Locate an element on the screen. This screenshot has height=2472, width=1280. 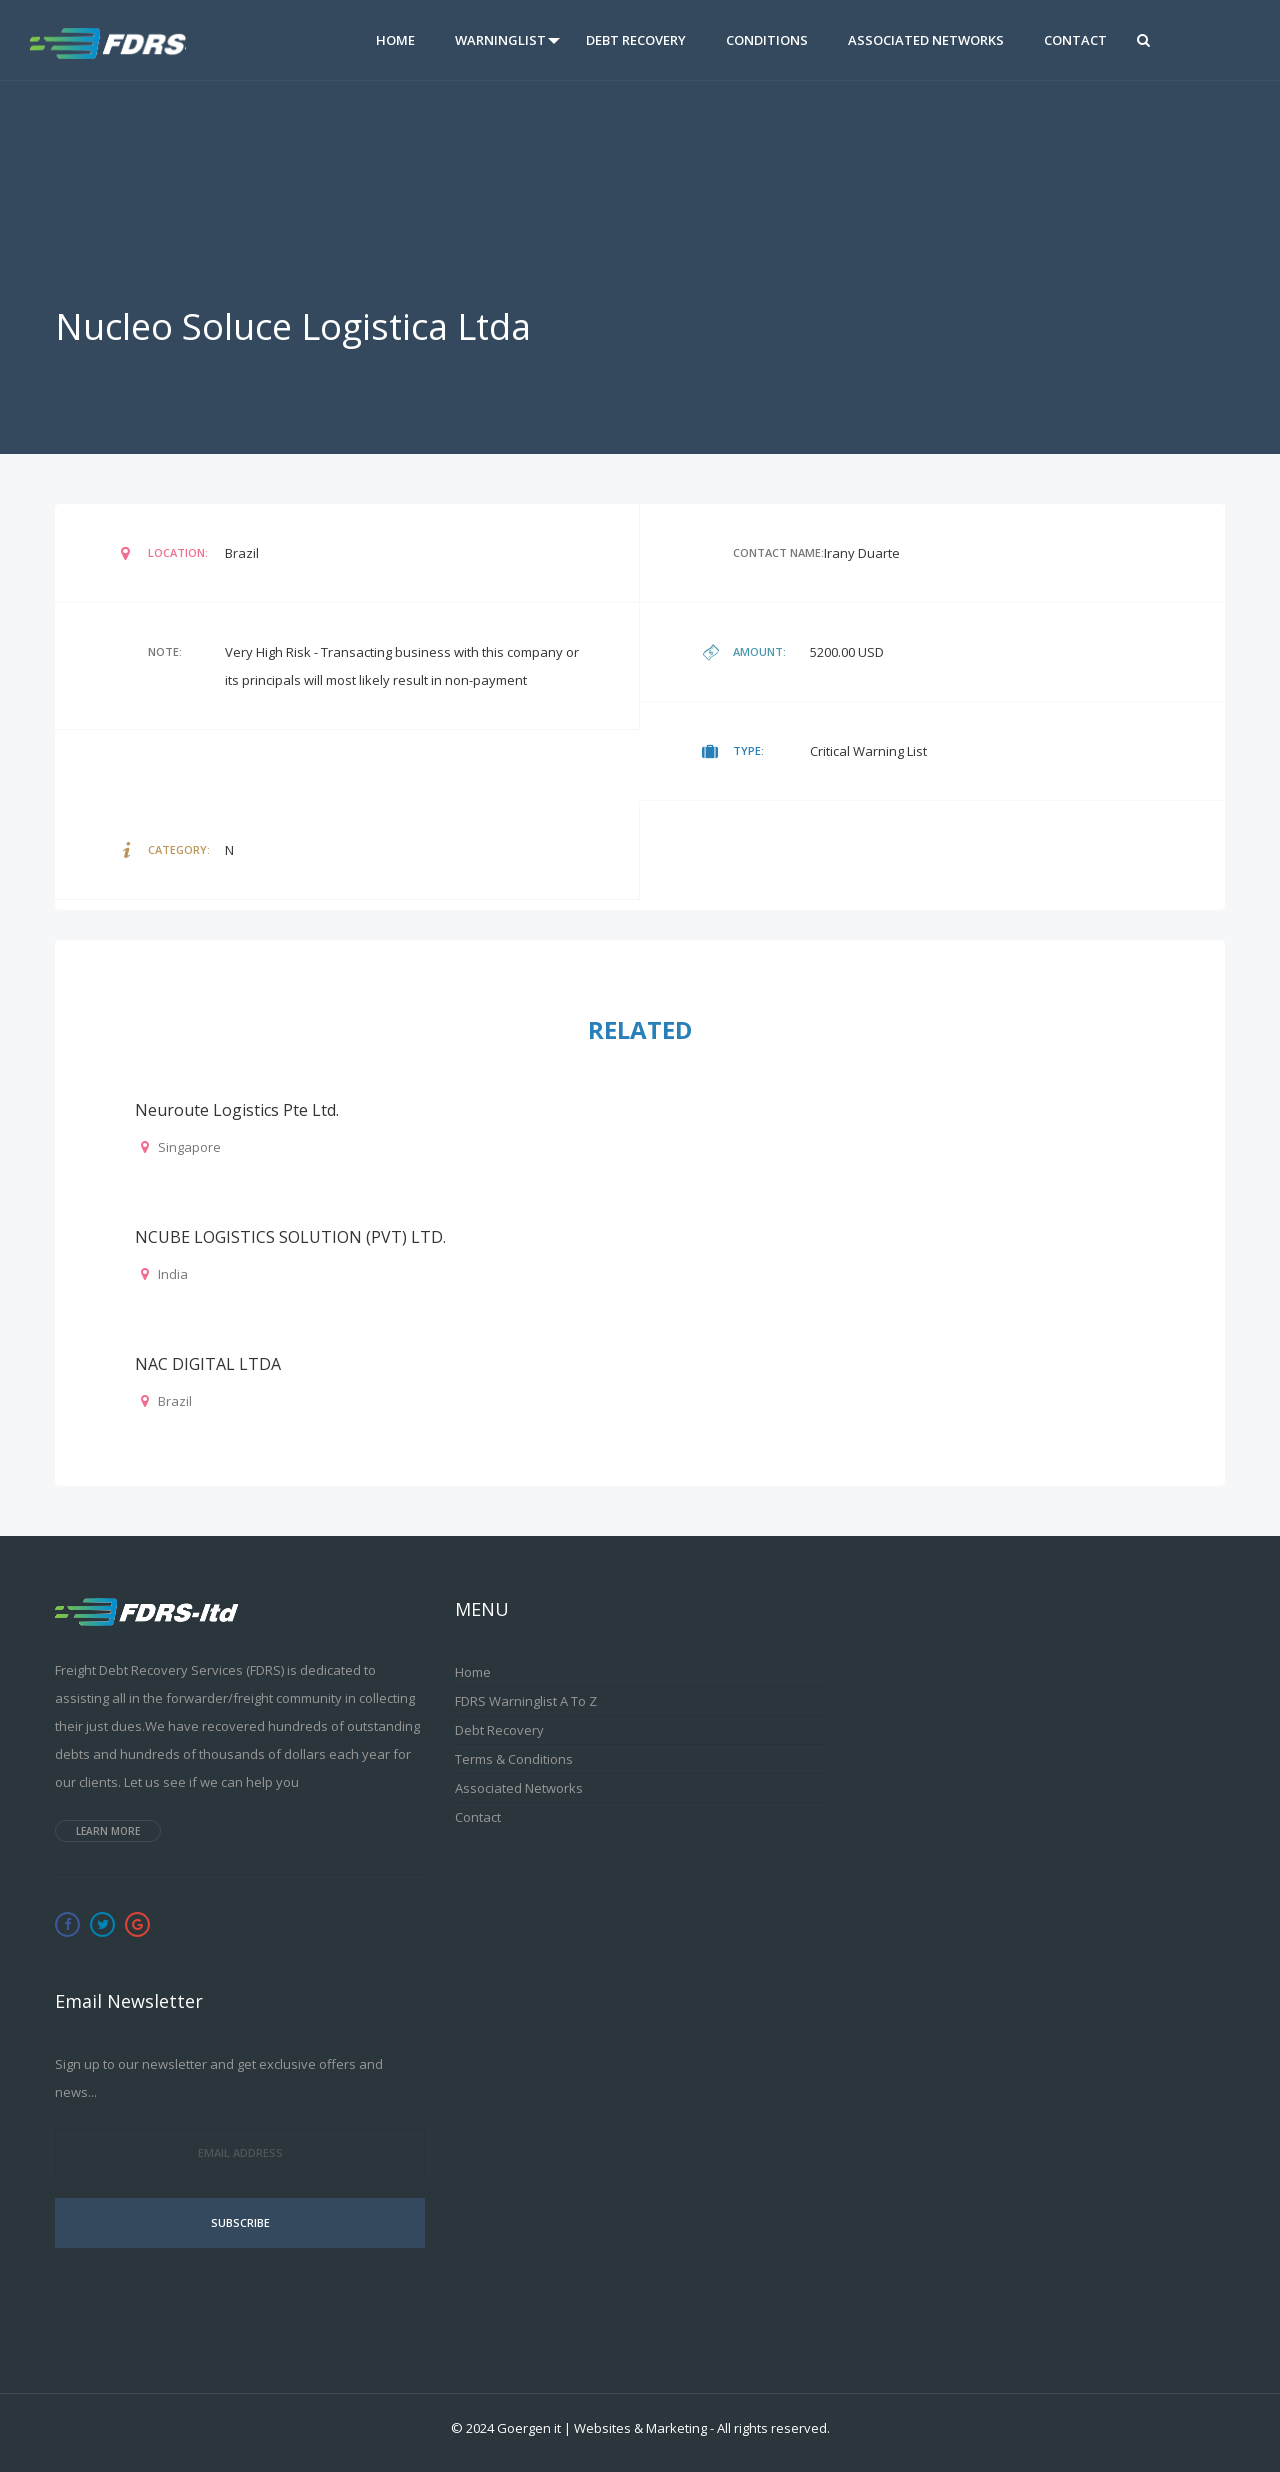
Subscribe is located at coordinates (240, 2222).